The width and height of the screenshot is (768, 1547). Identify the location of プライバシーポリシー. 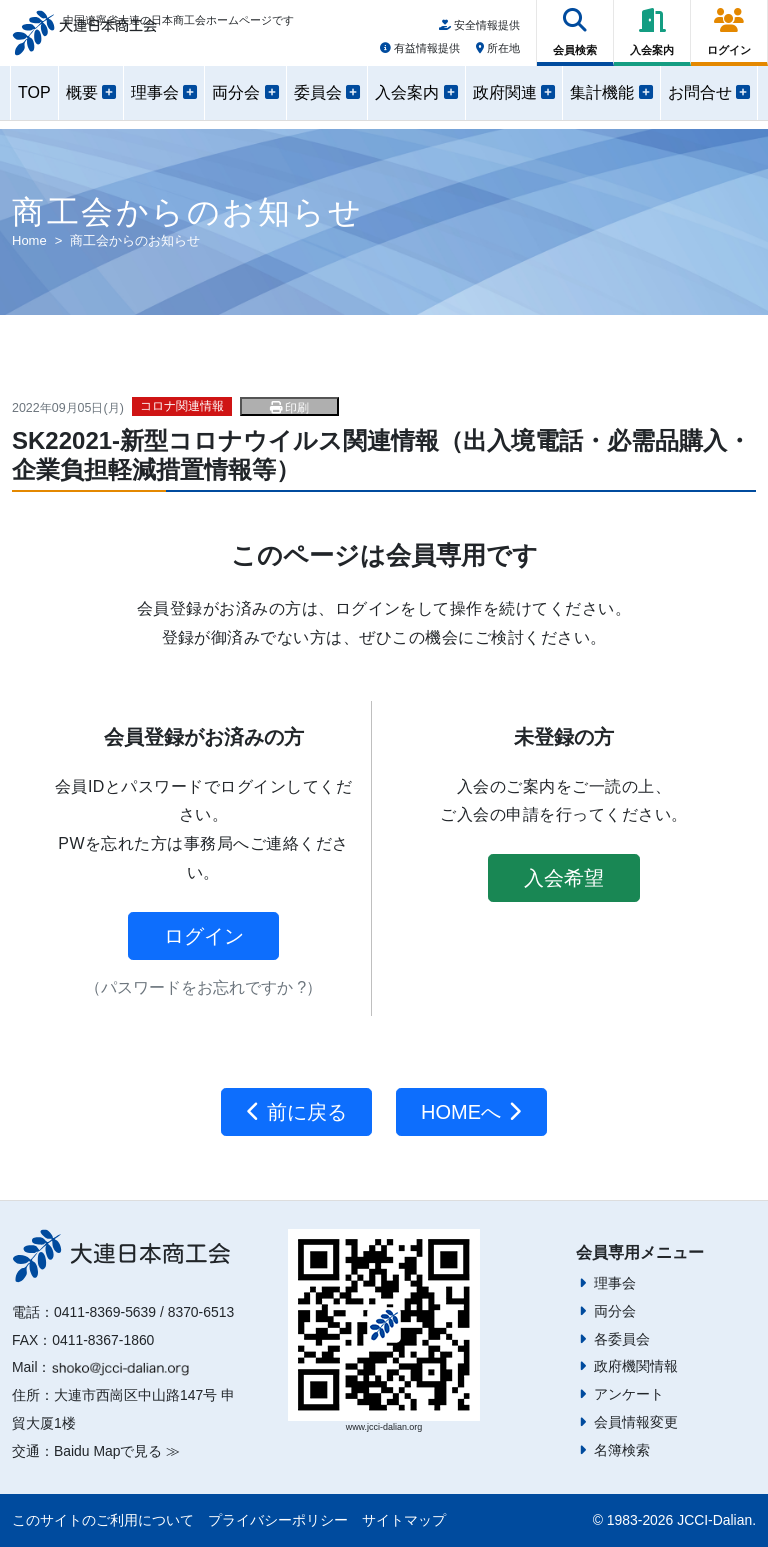
(278, 1520).